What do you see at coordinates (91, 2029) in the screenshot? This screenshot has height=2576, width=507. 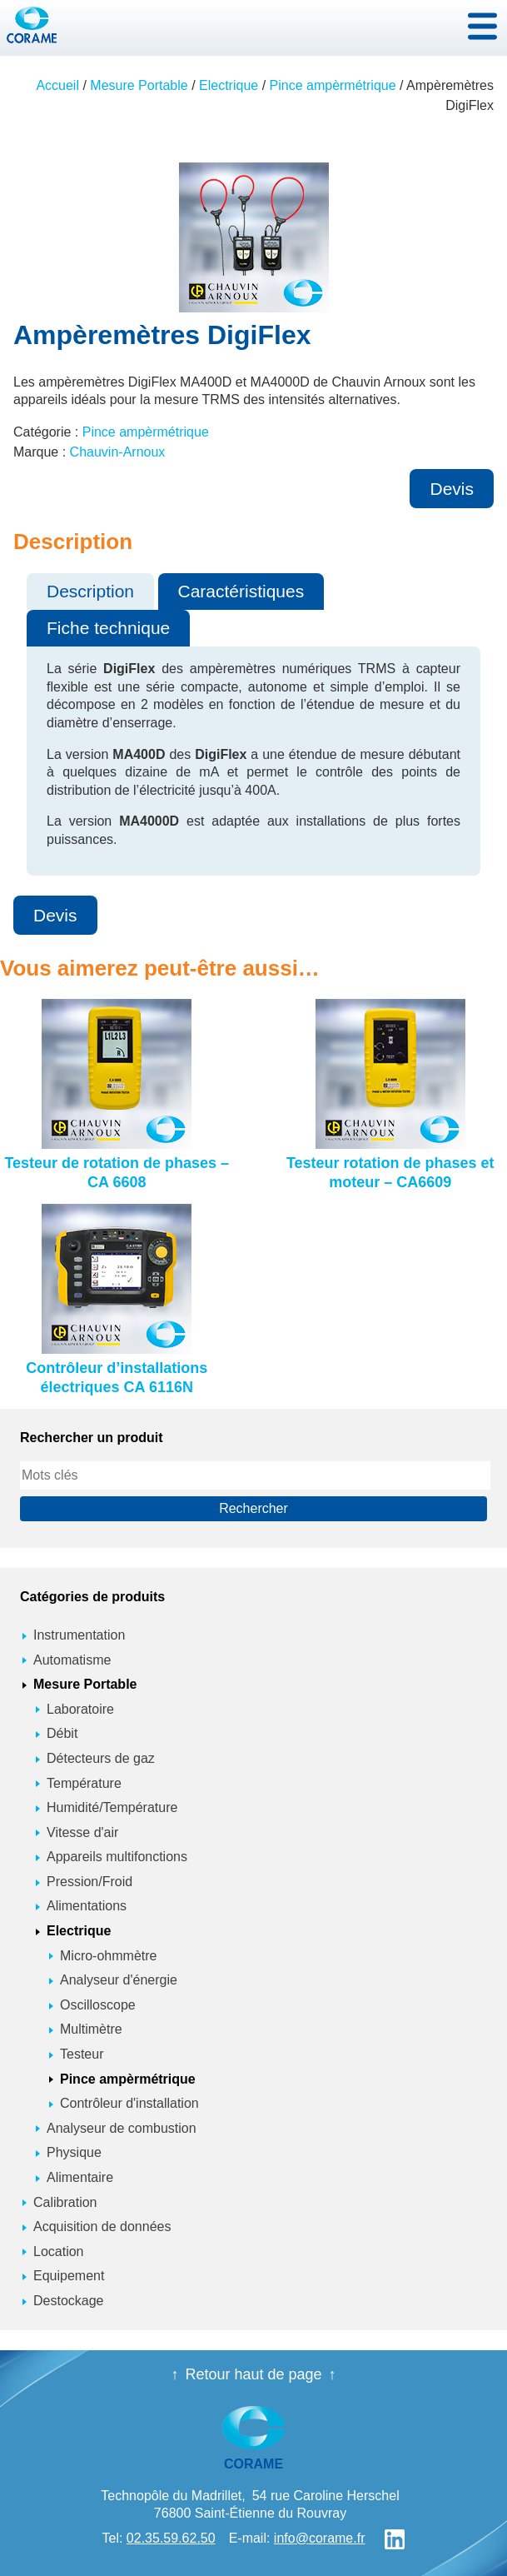 I see `Multimètre` at bounding box center [91, 2029].